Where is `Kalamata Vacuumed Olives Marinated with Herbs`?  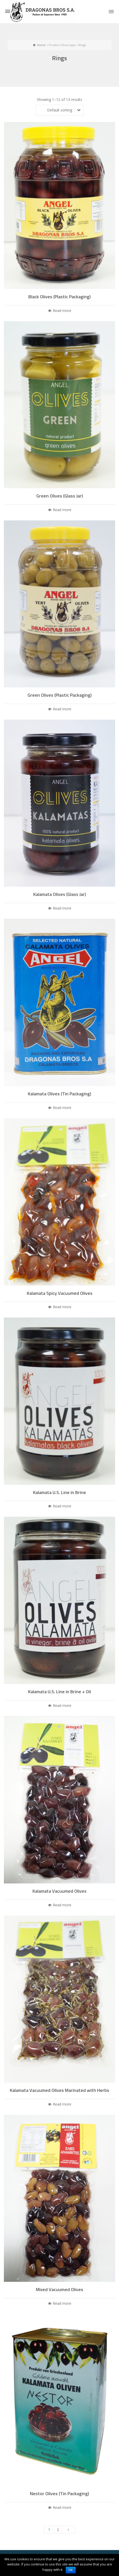 Kalamata Vacuumed Olives Marinated with Herbs is located at coordinates (59, 2090).